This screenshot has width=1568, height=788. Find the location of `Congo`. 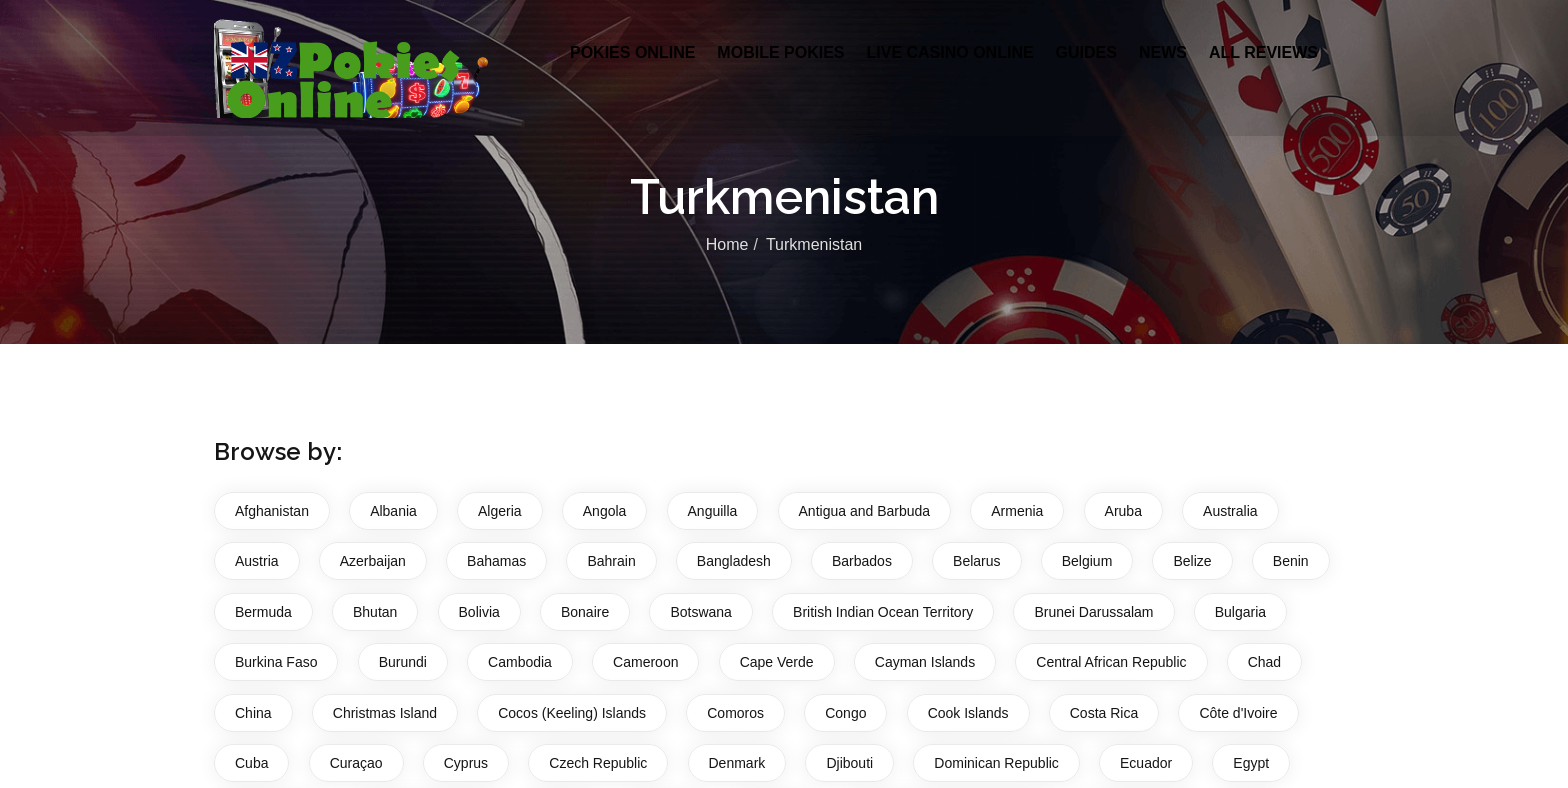

Congo is located at coordinates (845, 713).